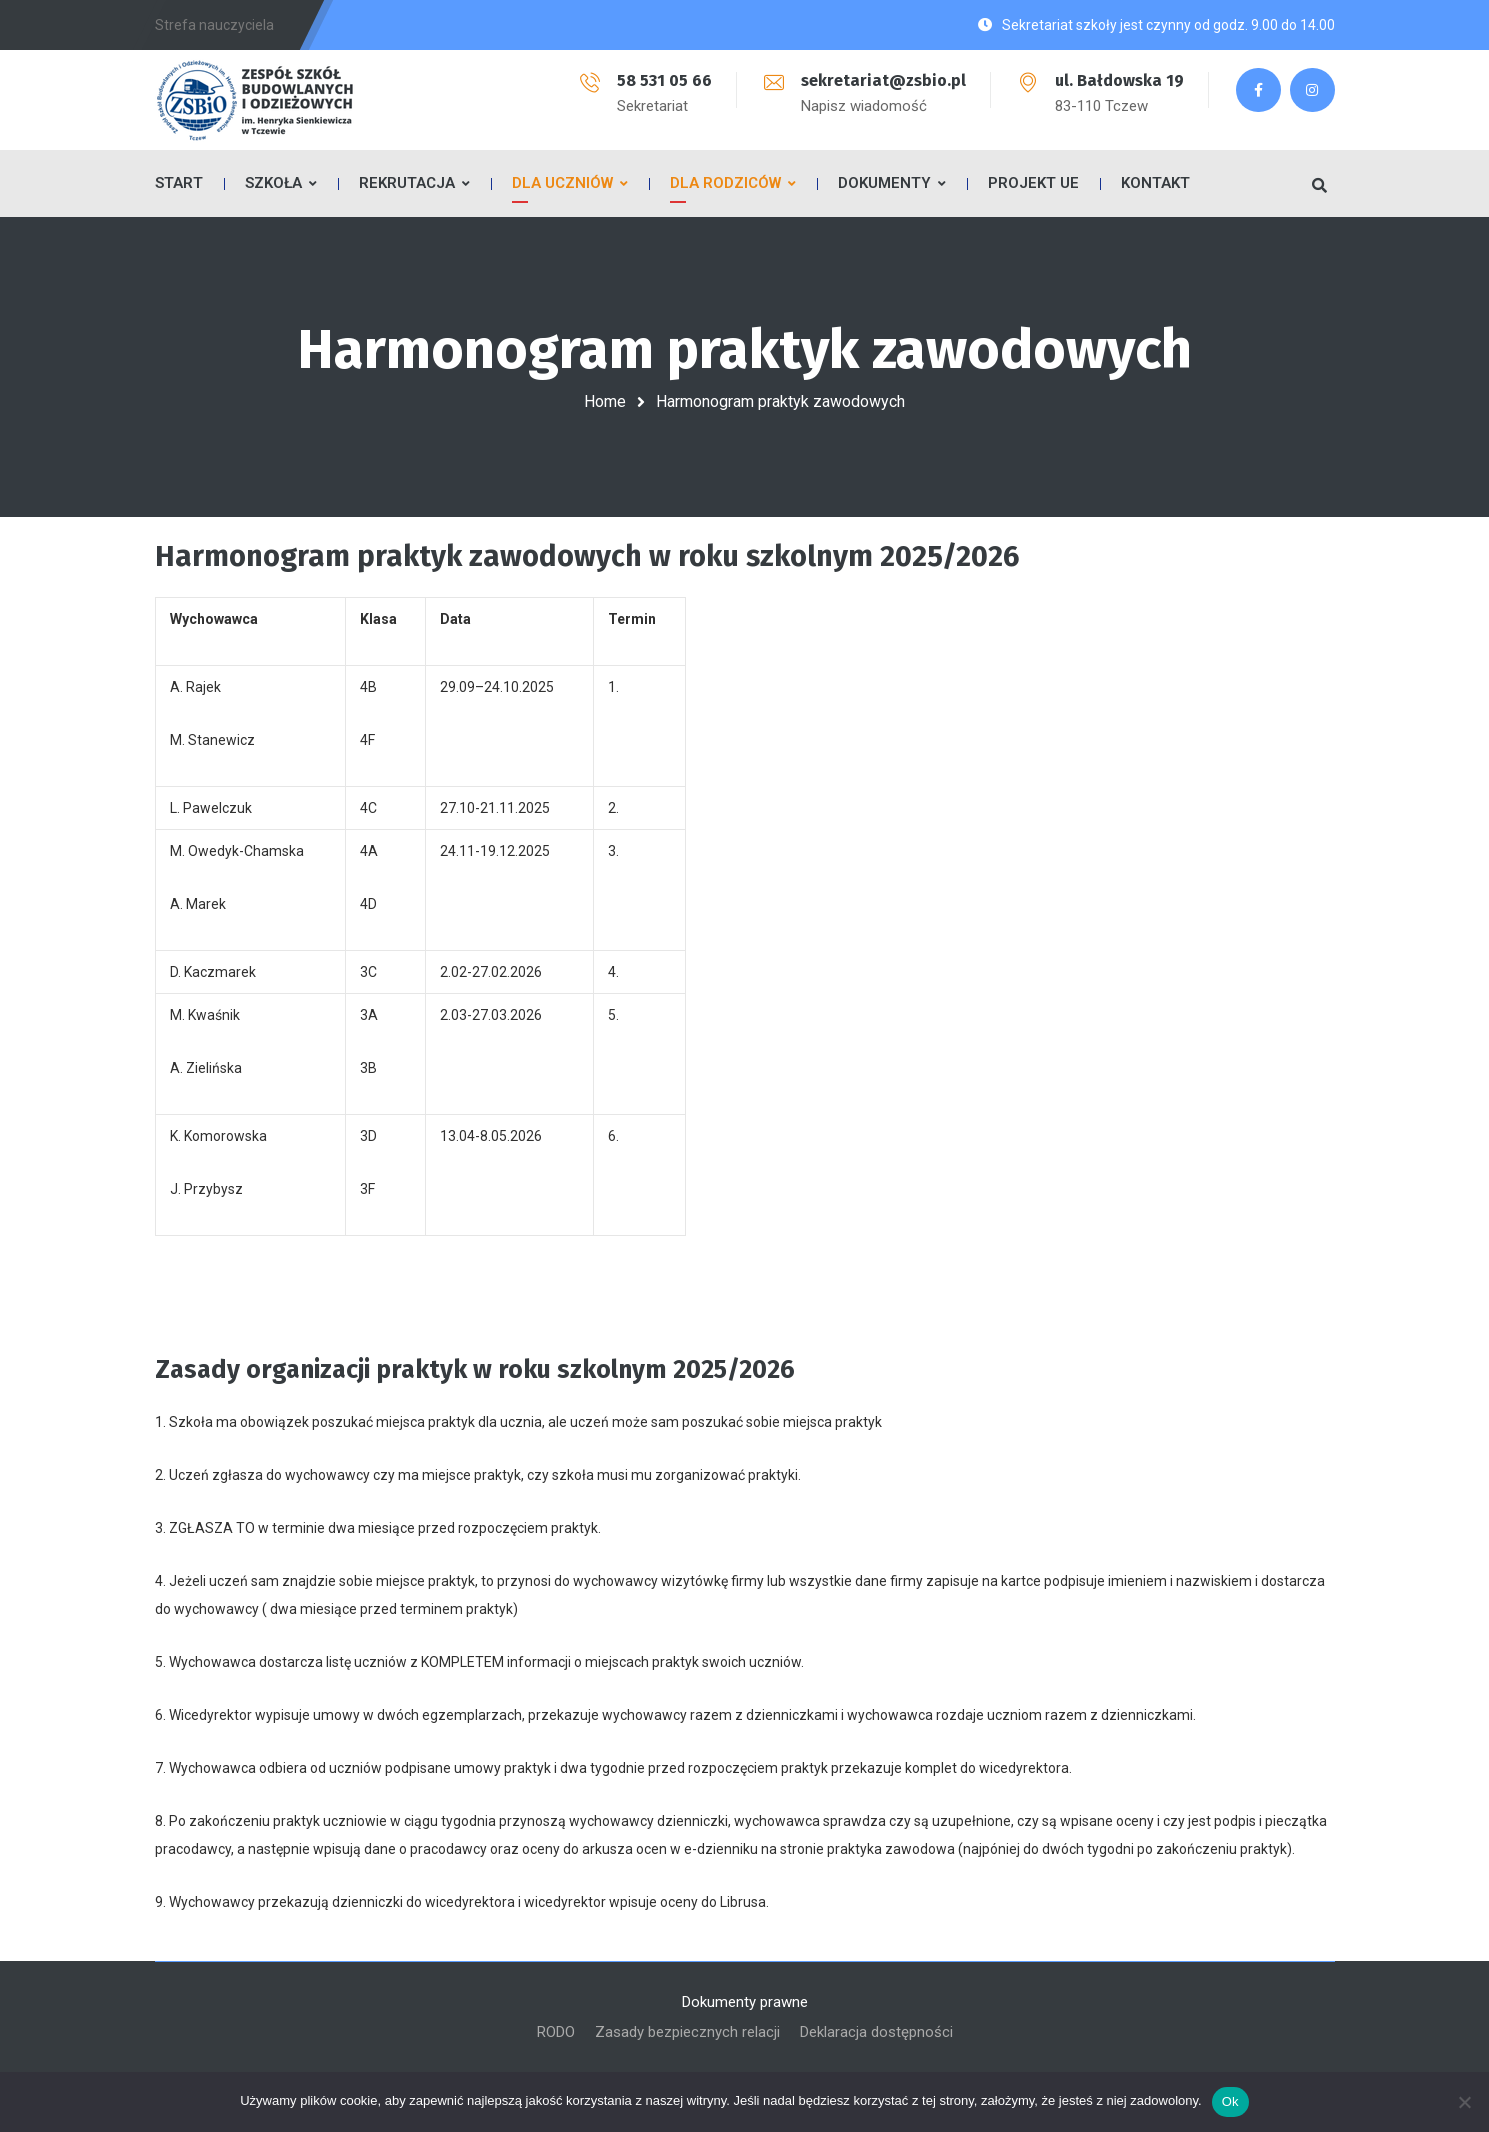  What do you see at coordinates (687, 2032) in the screenshot?
I see `Zasady bezpiecznych relacji` at bounding box center [687, 2032].